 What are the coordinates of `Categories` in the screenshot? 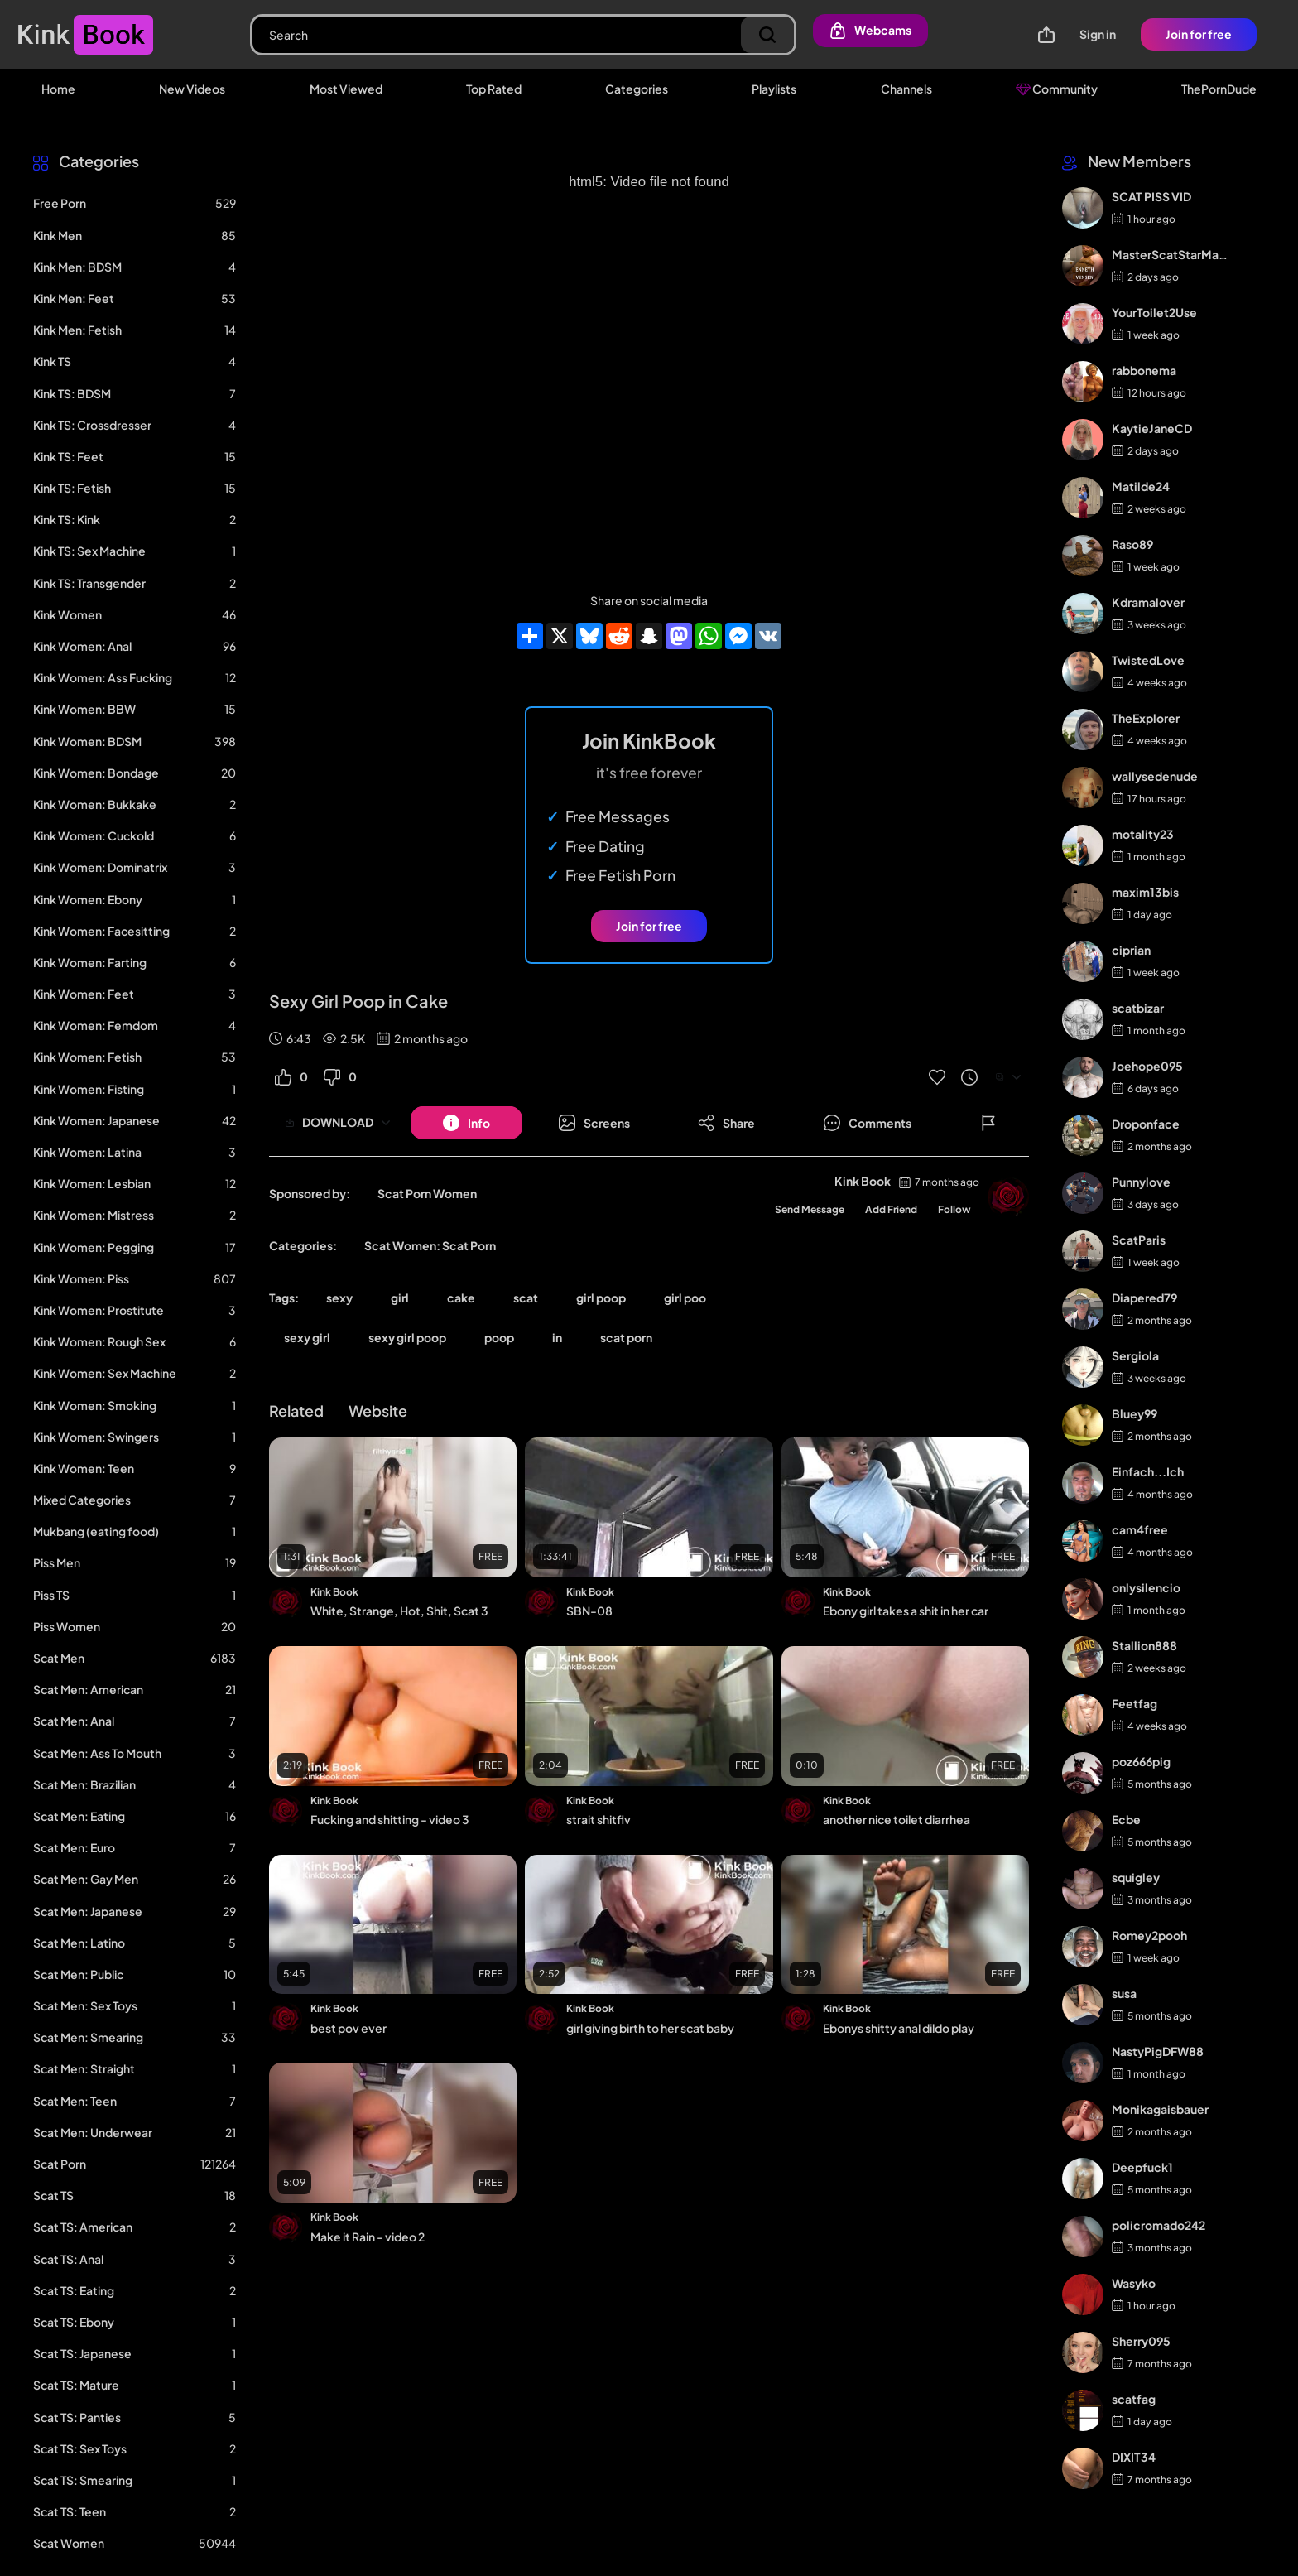 It's located at (636, 88).